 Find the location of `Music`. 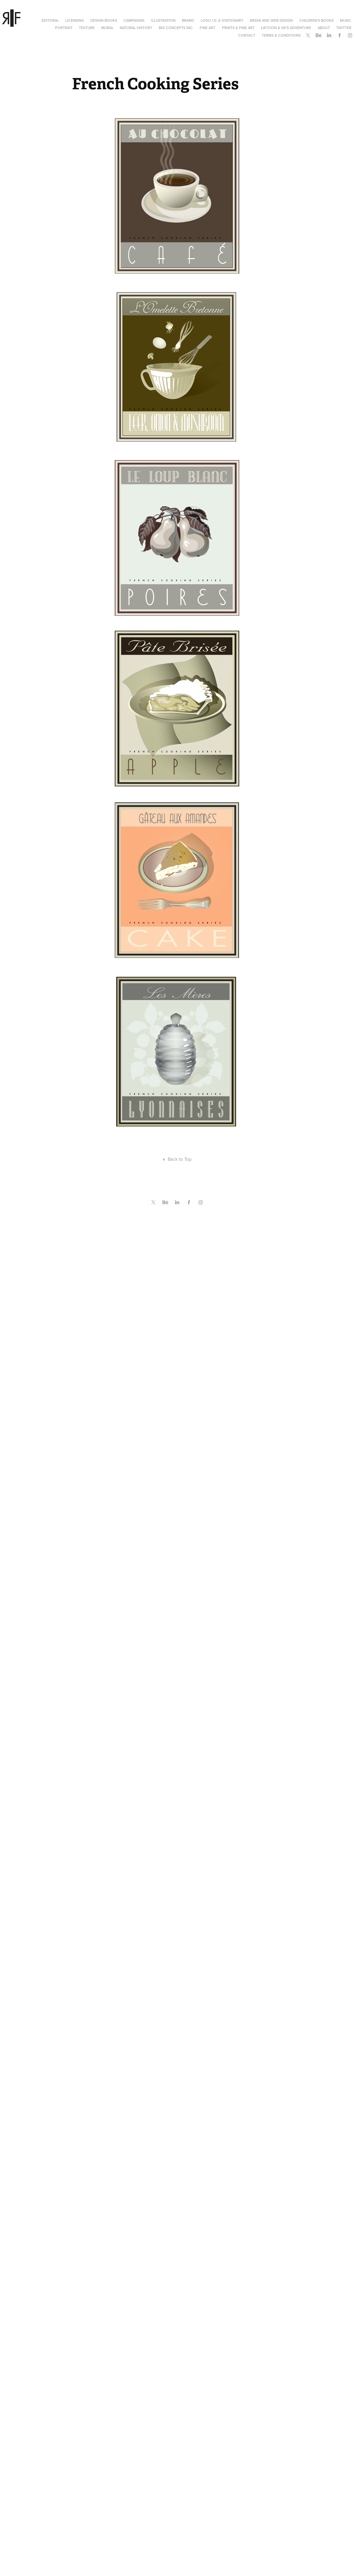

Music is located at coordinates (345, 20).